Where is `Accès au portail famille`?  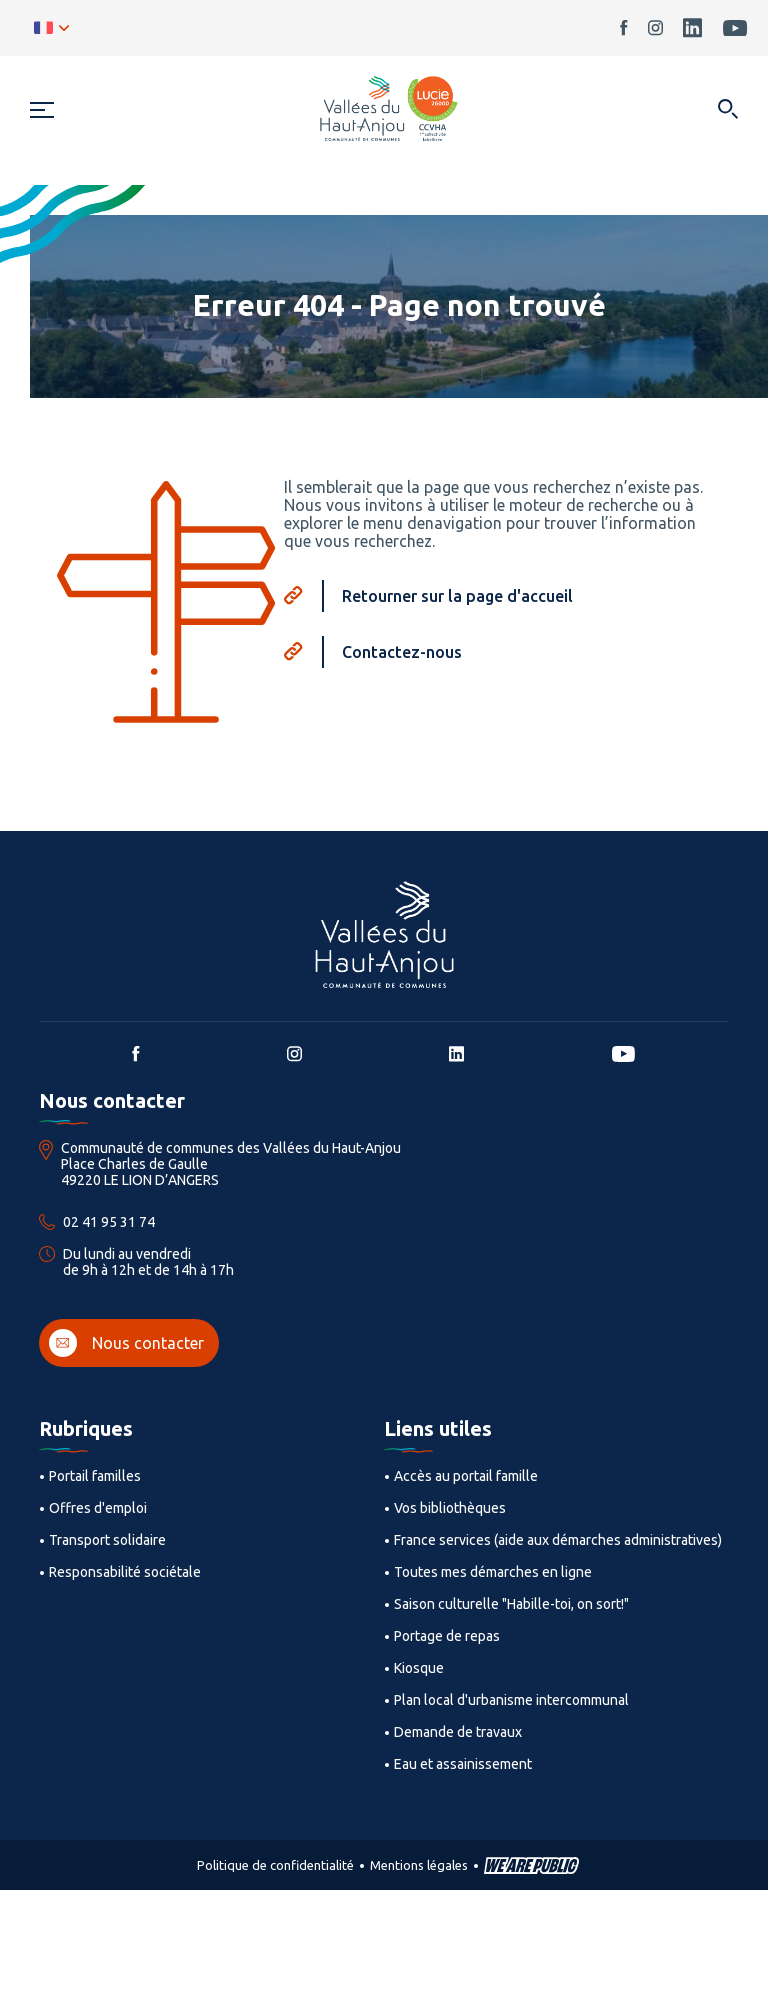 Accès au portail famille is located at coordinates (466, 1476).